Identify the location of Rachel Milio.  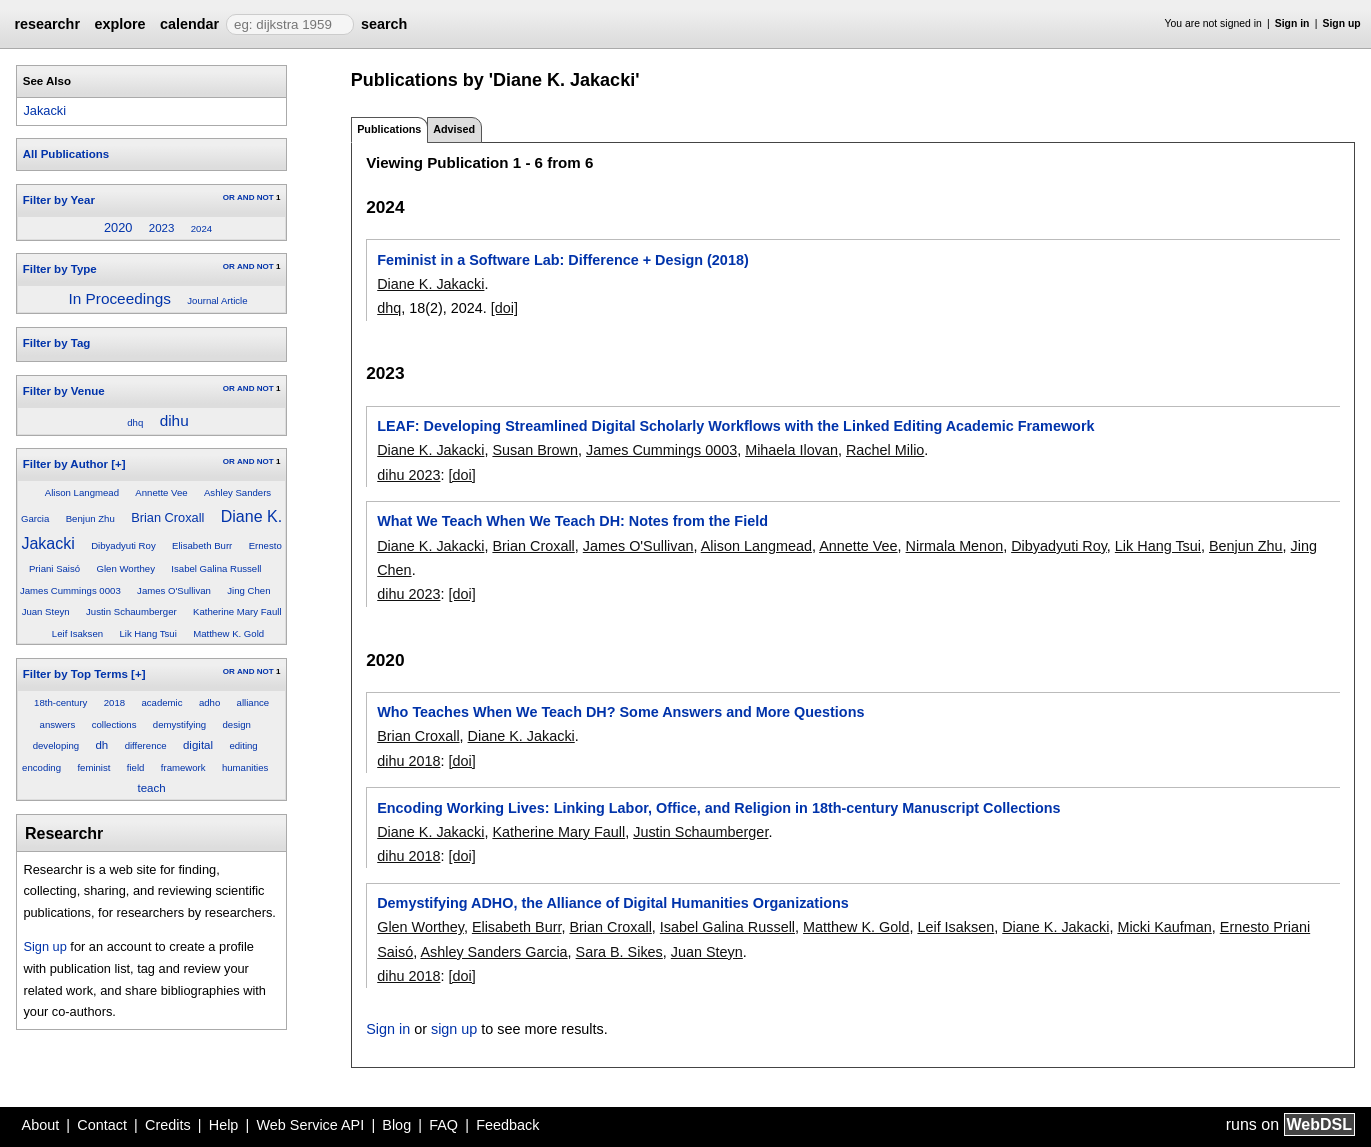
(885, 450).